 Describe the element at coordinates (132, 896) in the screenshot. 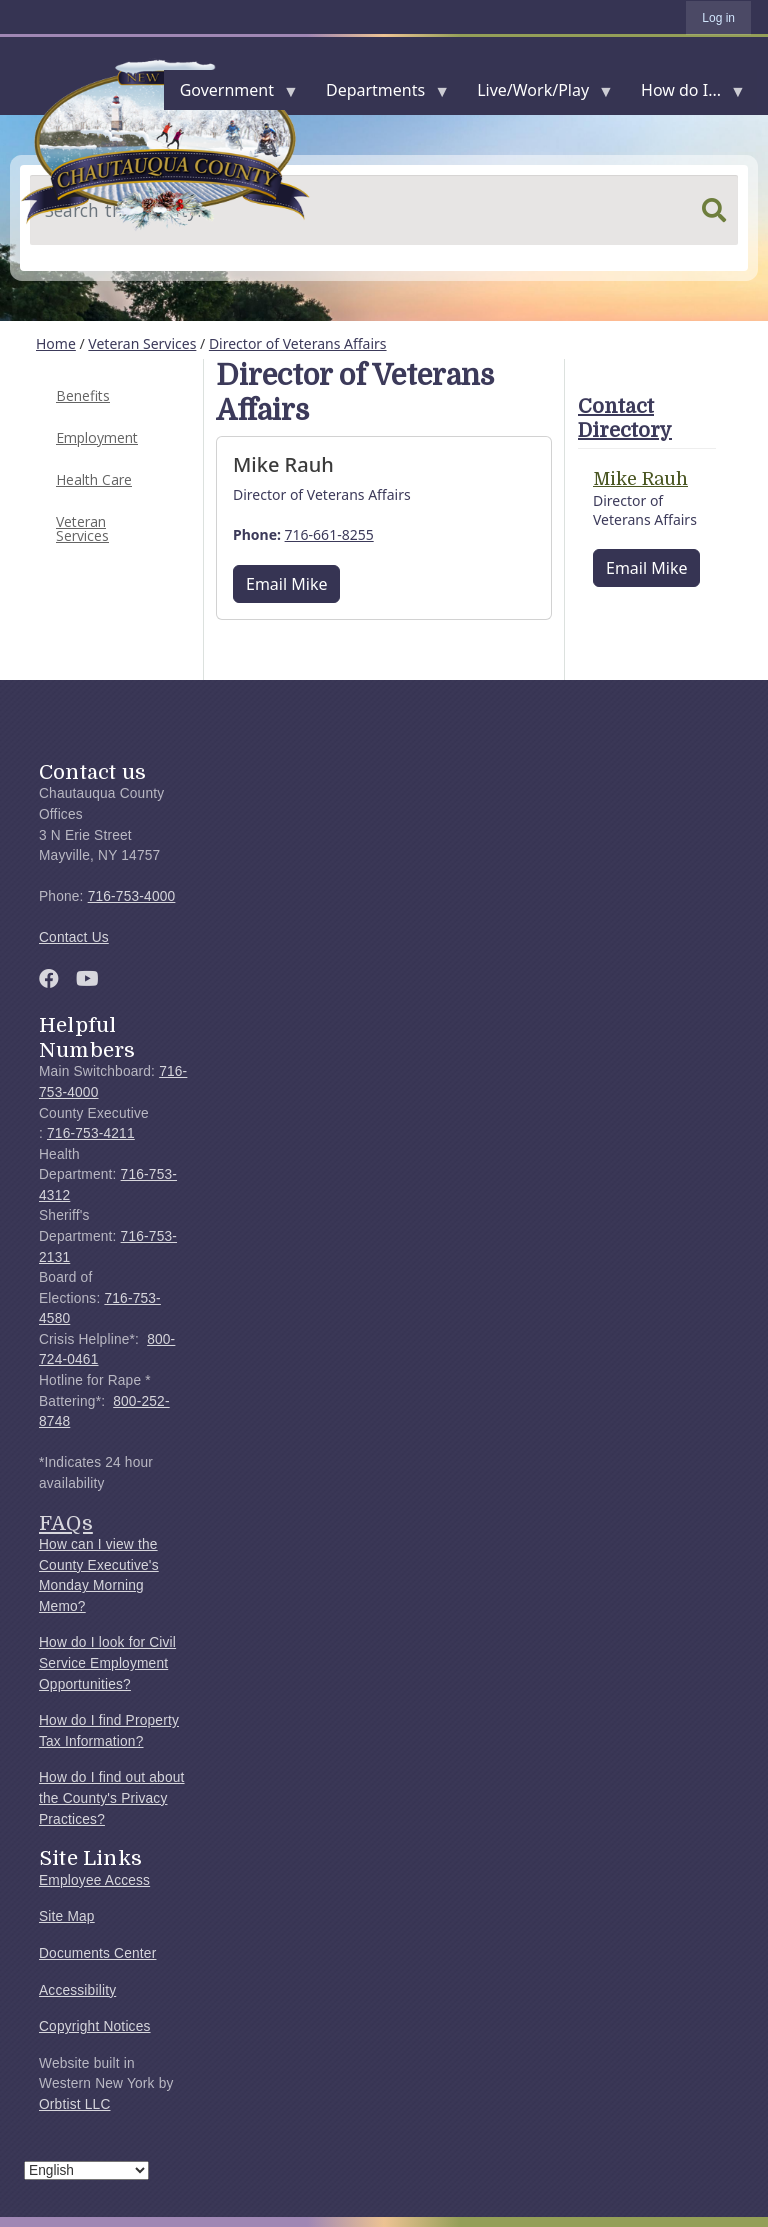

I see `716-753-4000` at that location.